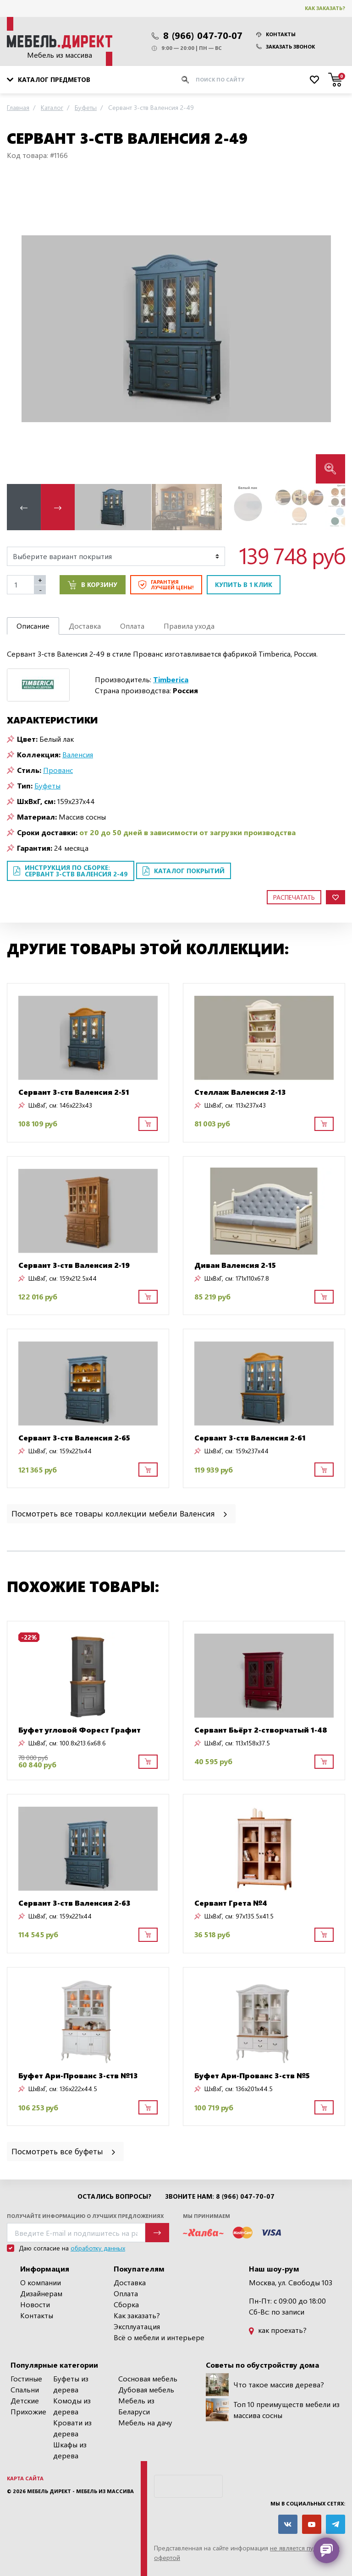 Image resolution: width=352 pixels, height=2576 pixels. Describe the element at coordinates (64, 2151) in the screenshot. I see `Посмотреть все буфеты` at that location.